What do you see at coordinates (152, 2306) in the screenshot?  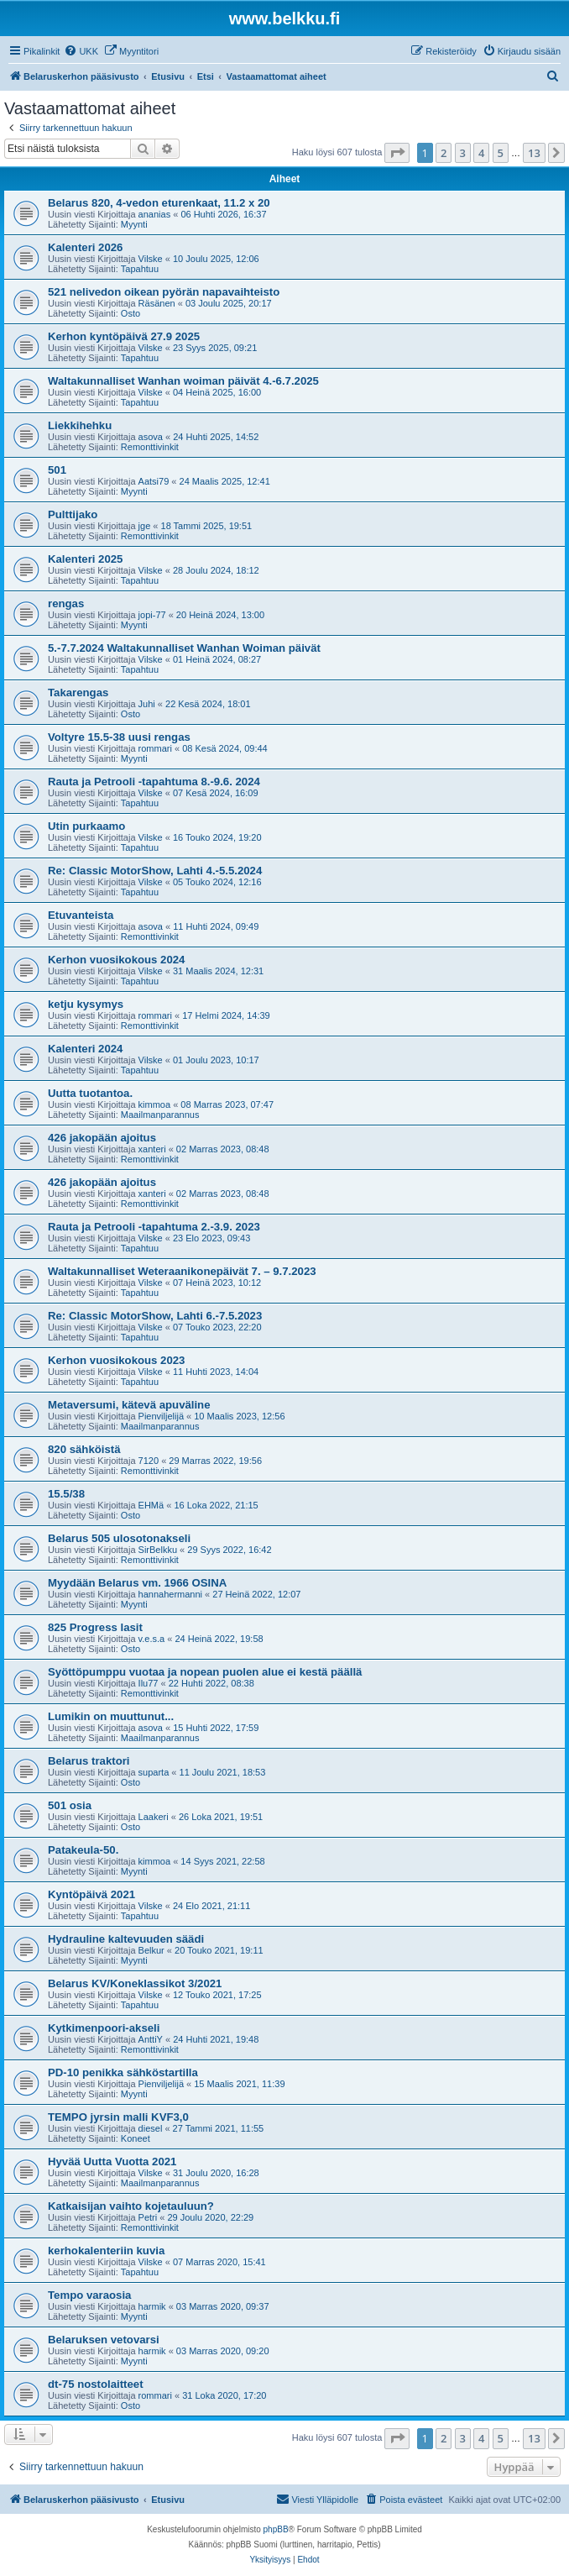 I see `harmik` at bounding box center [152, 2306].